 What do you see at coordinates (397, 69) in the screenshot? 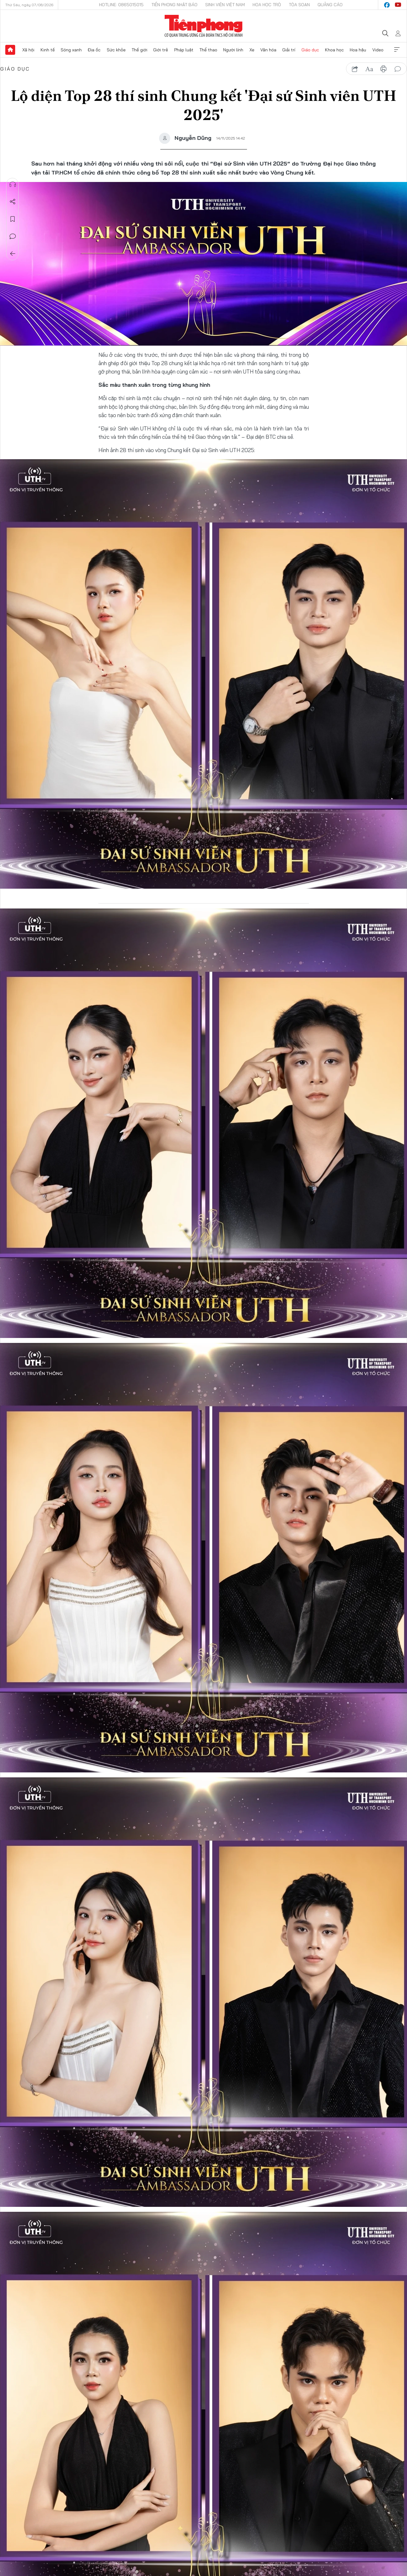
I see `bình luận` at bounding box center [397, 69].